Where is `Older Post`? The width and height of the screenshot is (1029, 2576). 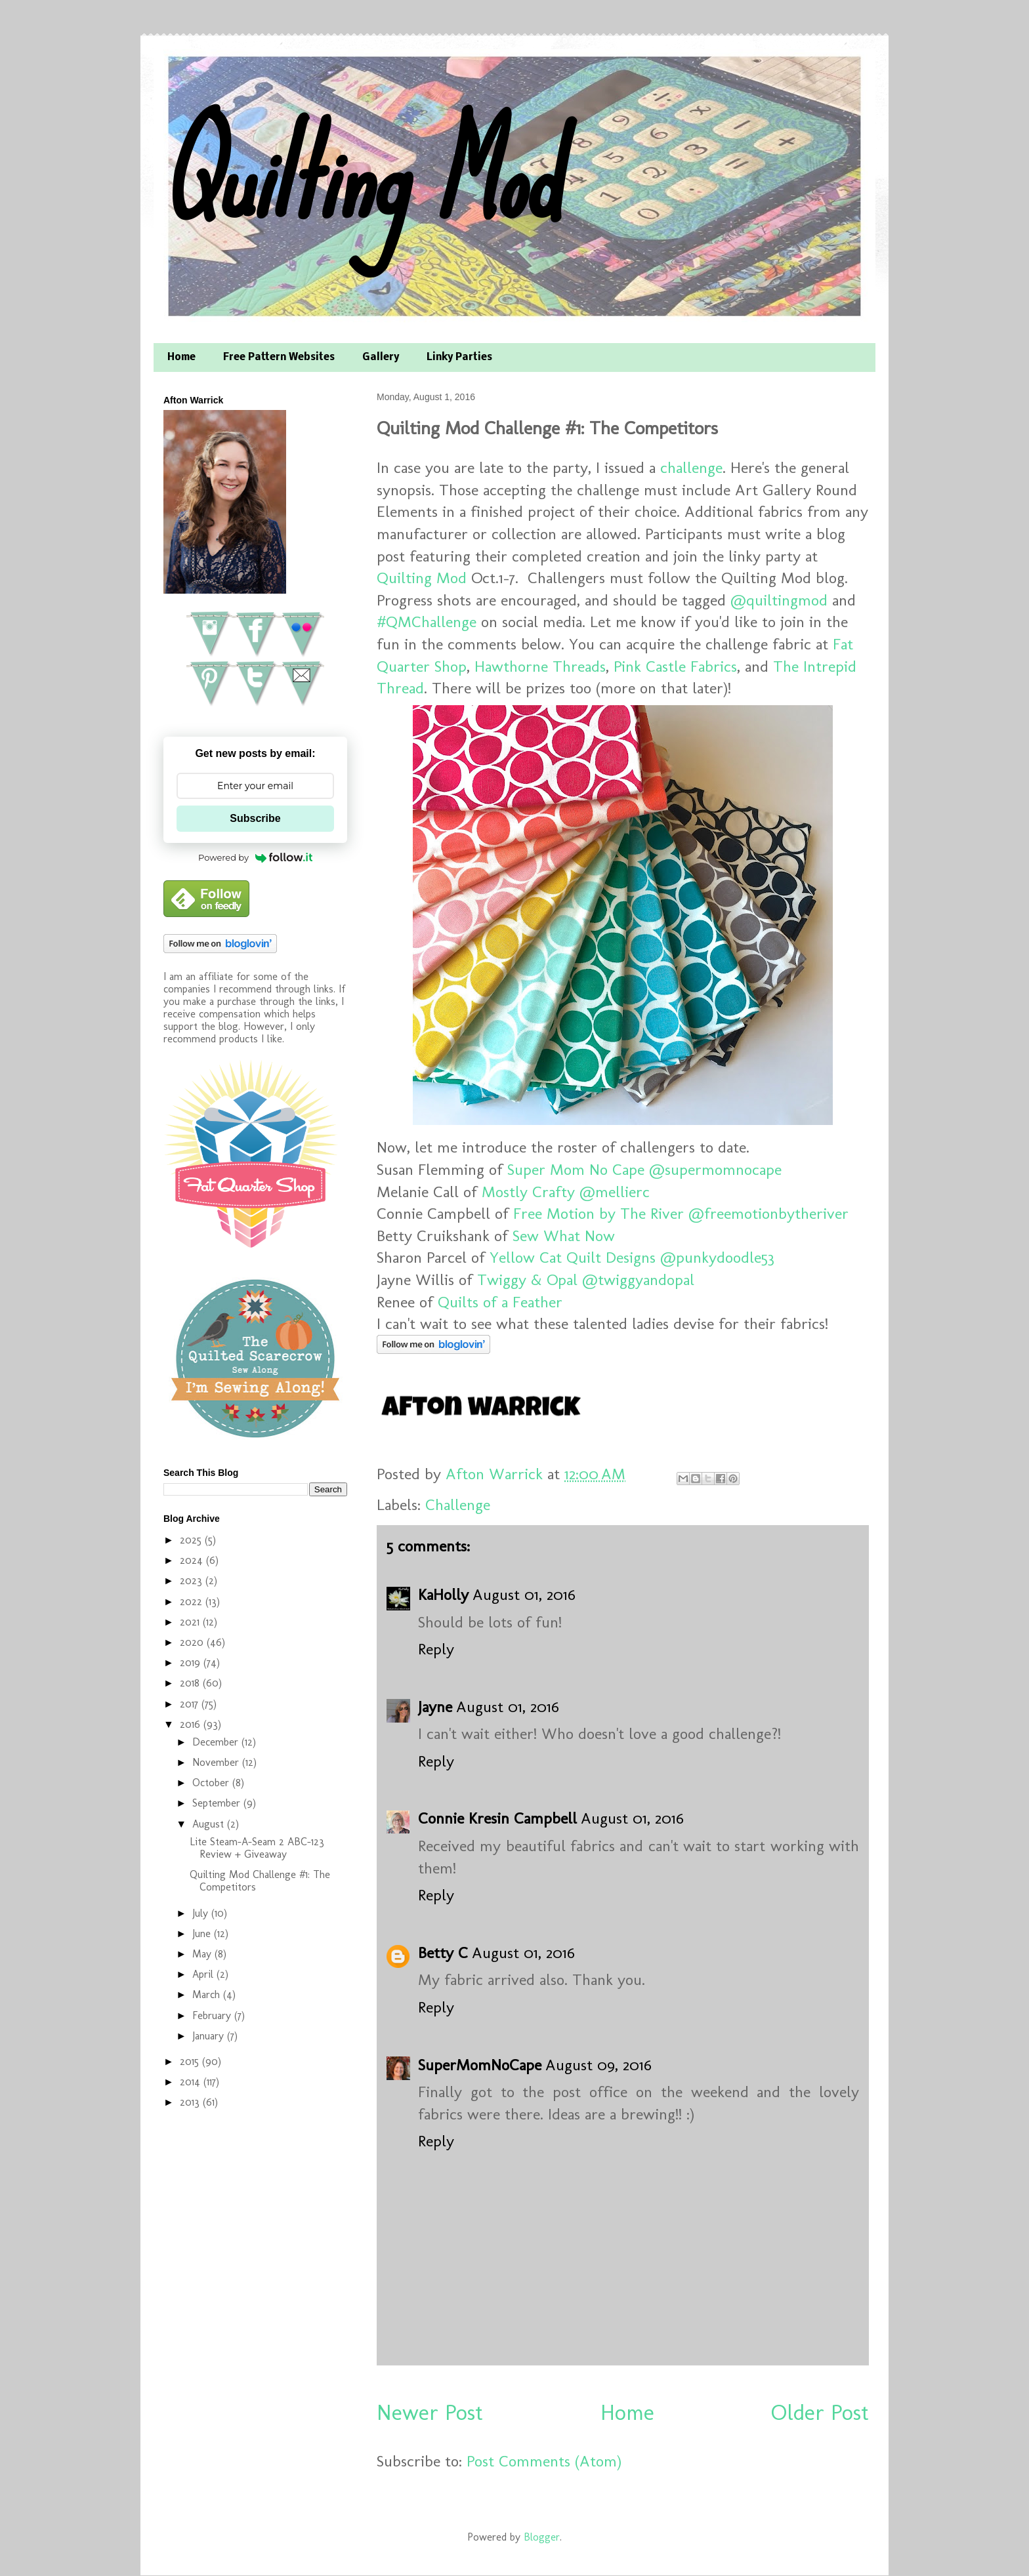 Older Post is located at coordinates (820, 2412).